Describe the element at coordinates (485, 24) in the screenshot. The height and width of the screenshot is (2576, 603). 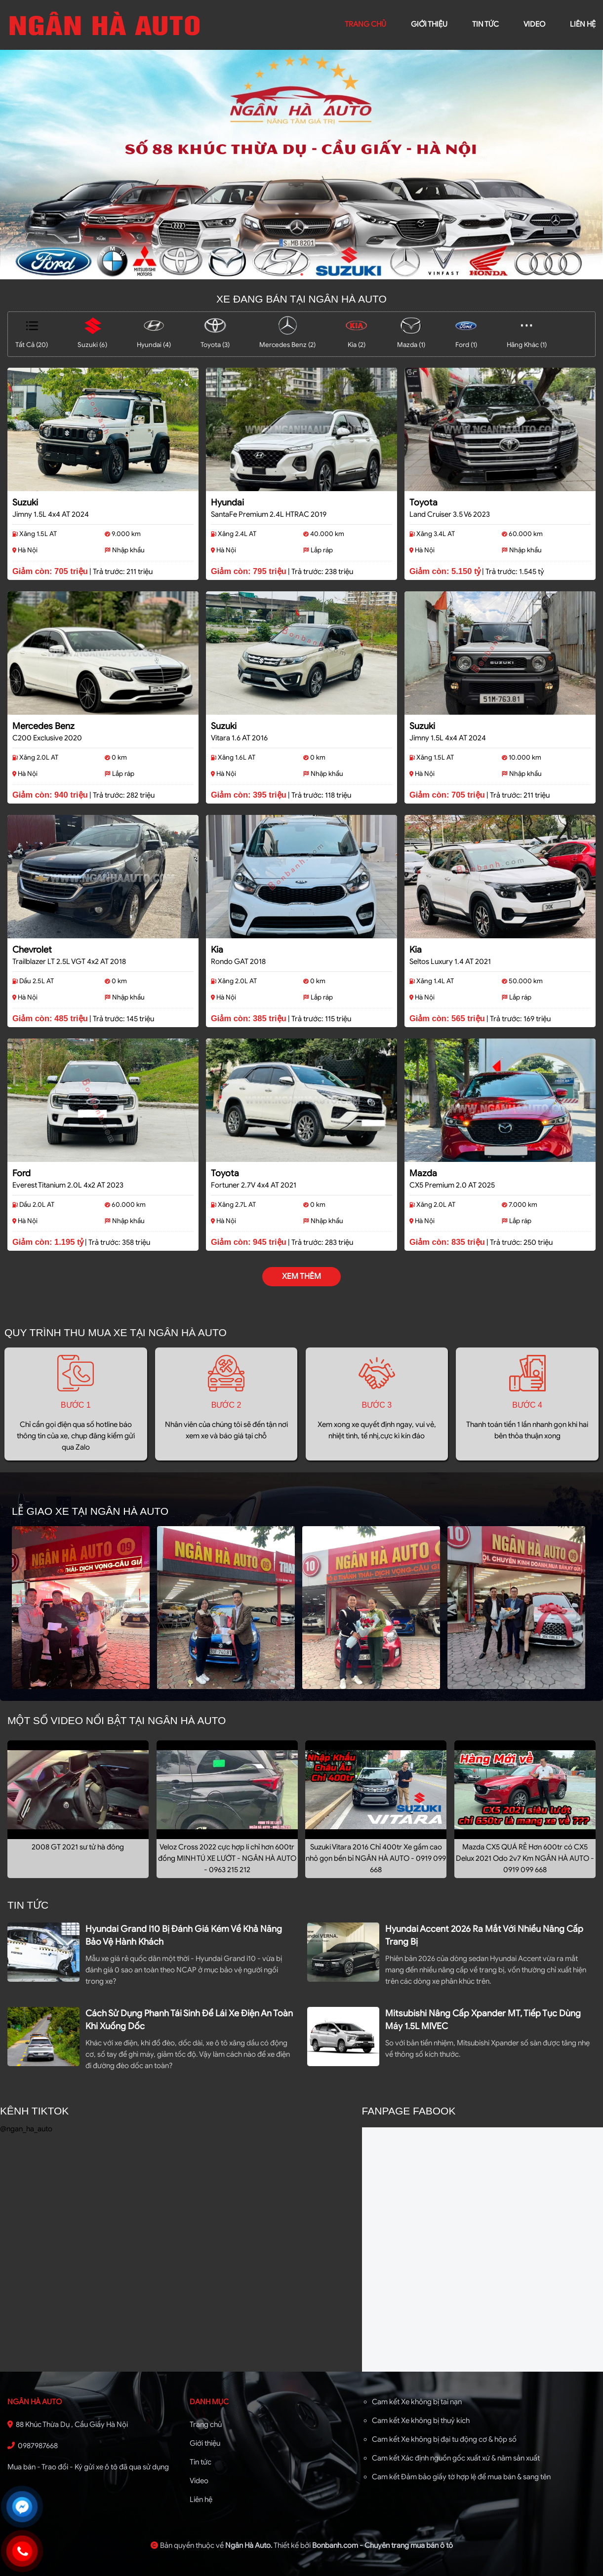
I see `Tin tức` at that location.